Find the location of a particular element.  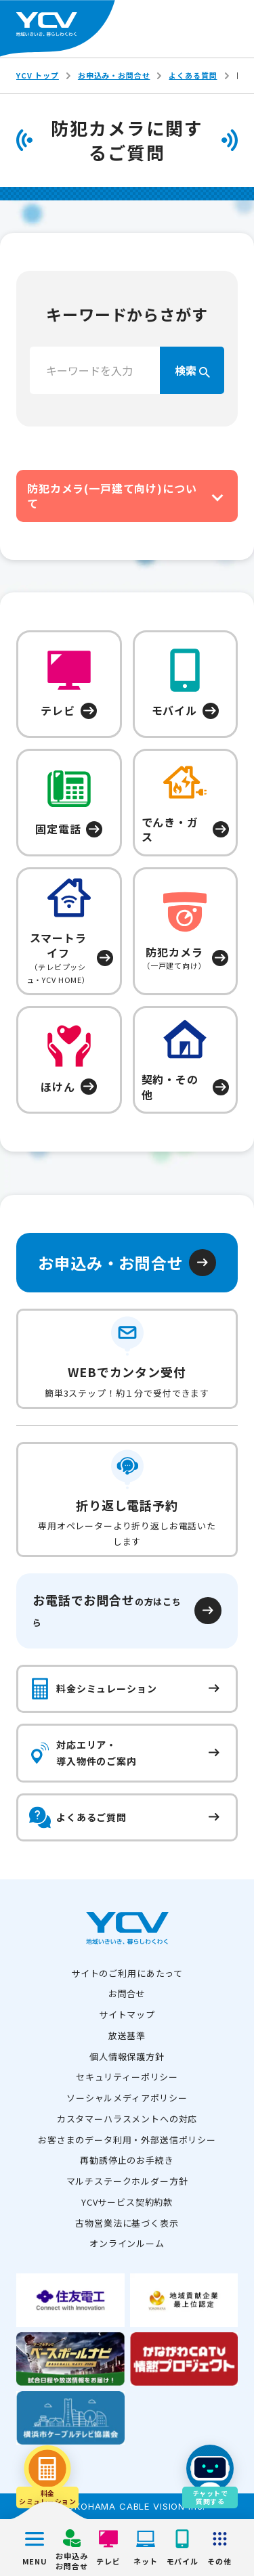

再勧誘停止のお手続き is located at coordinates (126, 2160).